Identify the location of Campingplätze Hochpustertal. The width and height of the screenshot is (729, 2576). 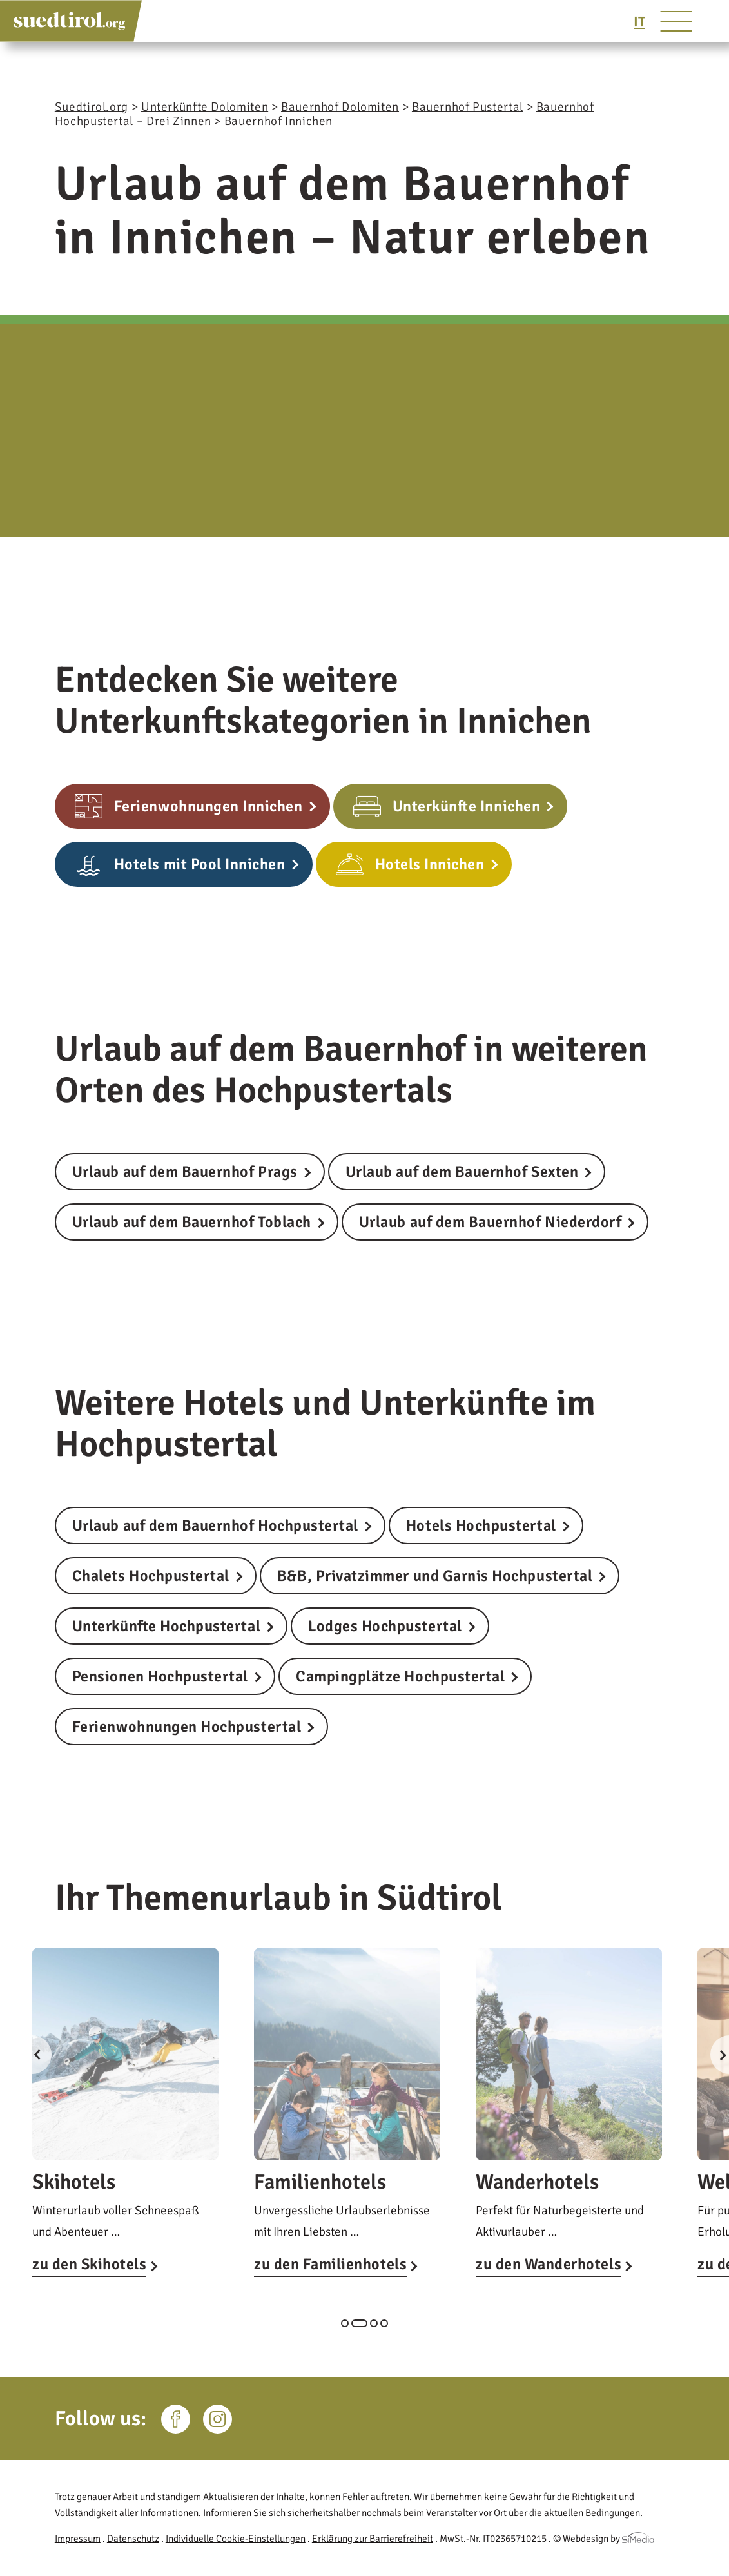
(400, 1676).